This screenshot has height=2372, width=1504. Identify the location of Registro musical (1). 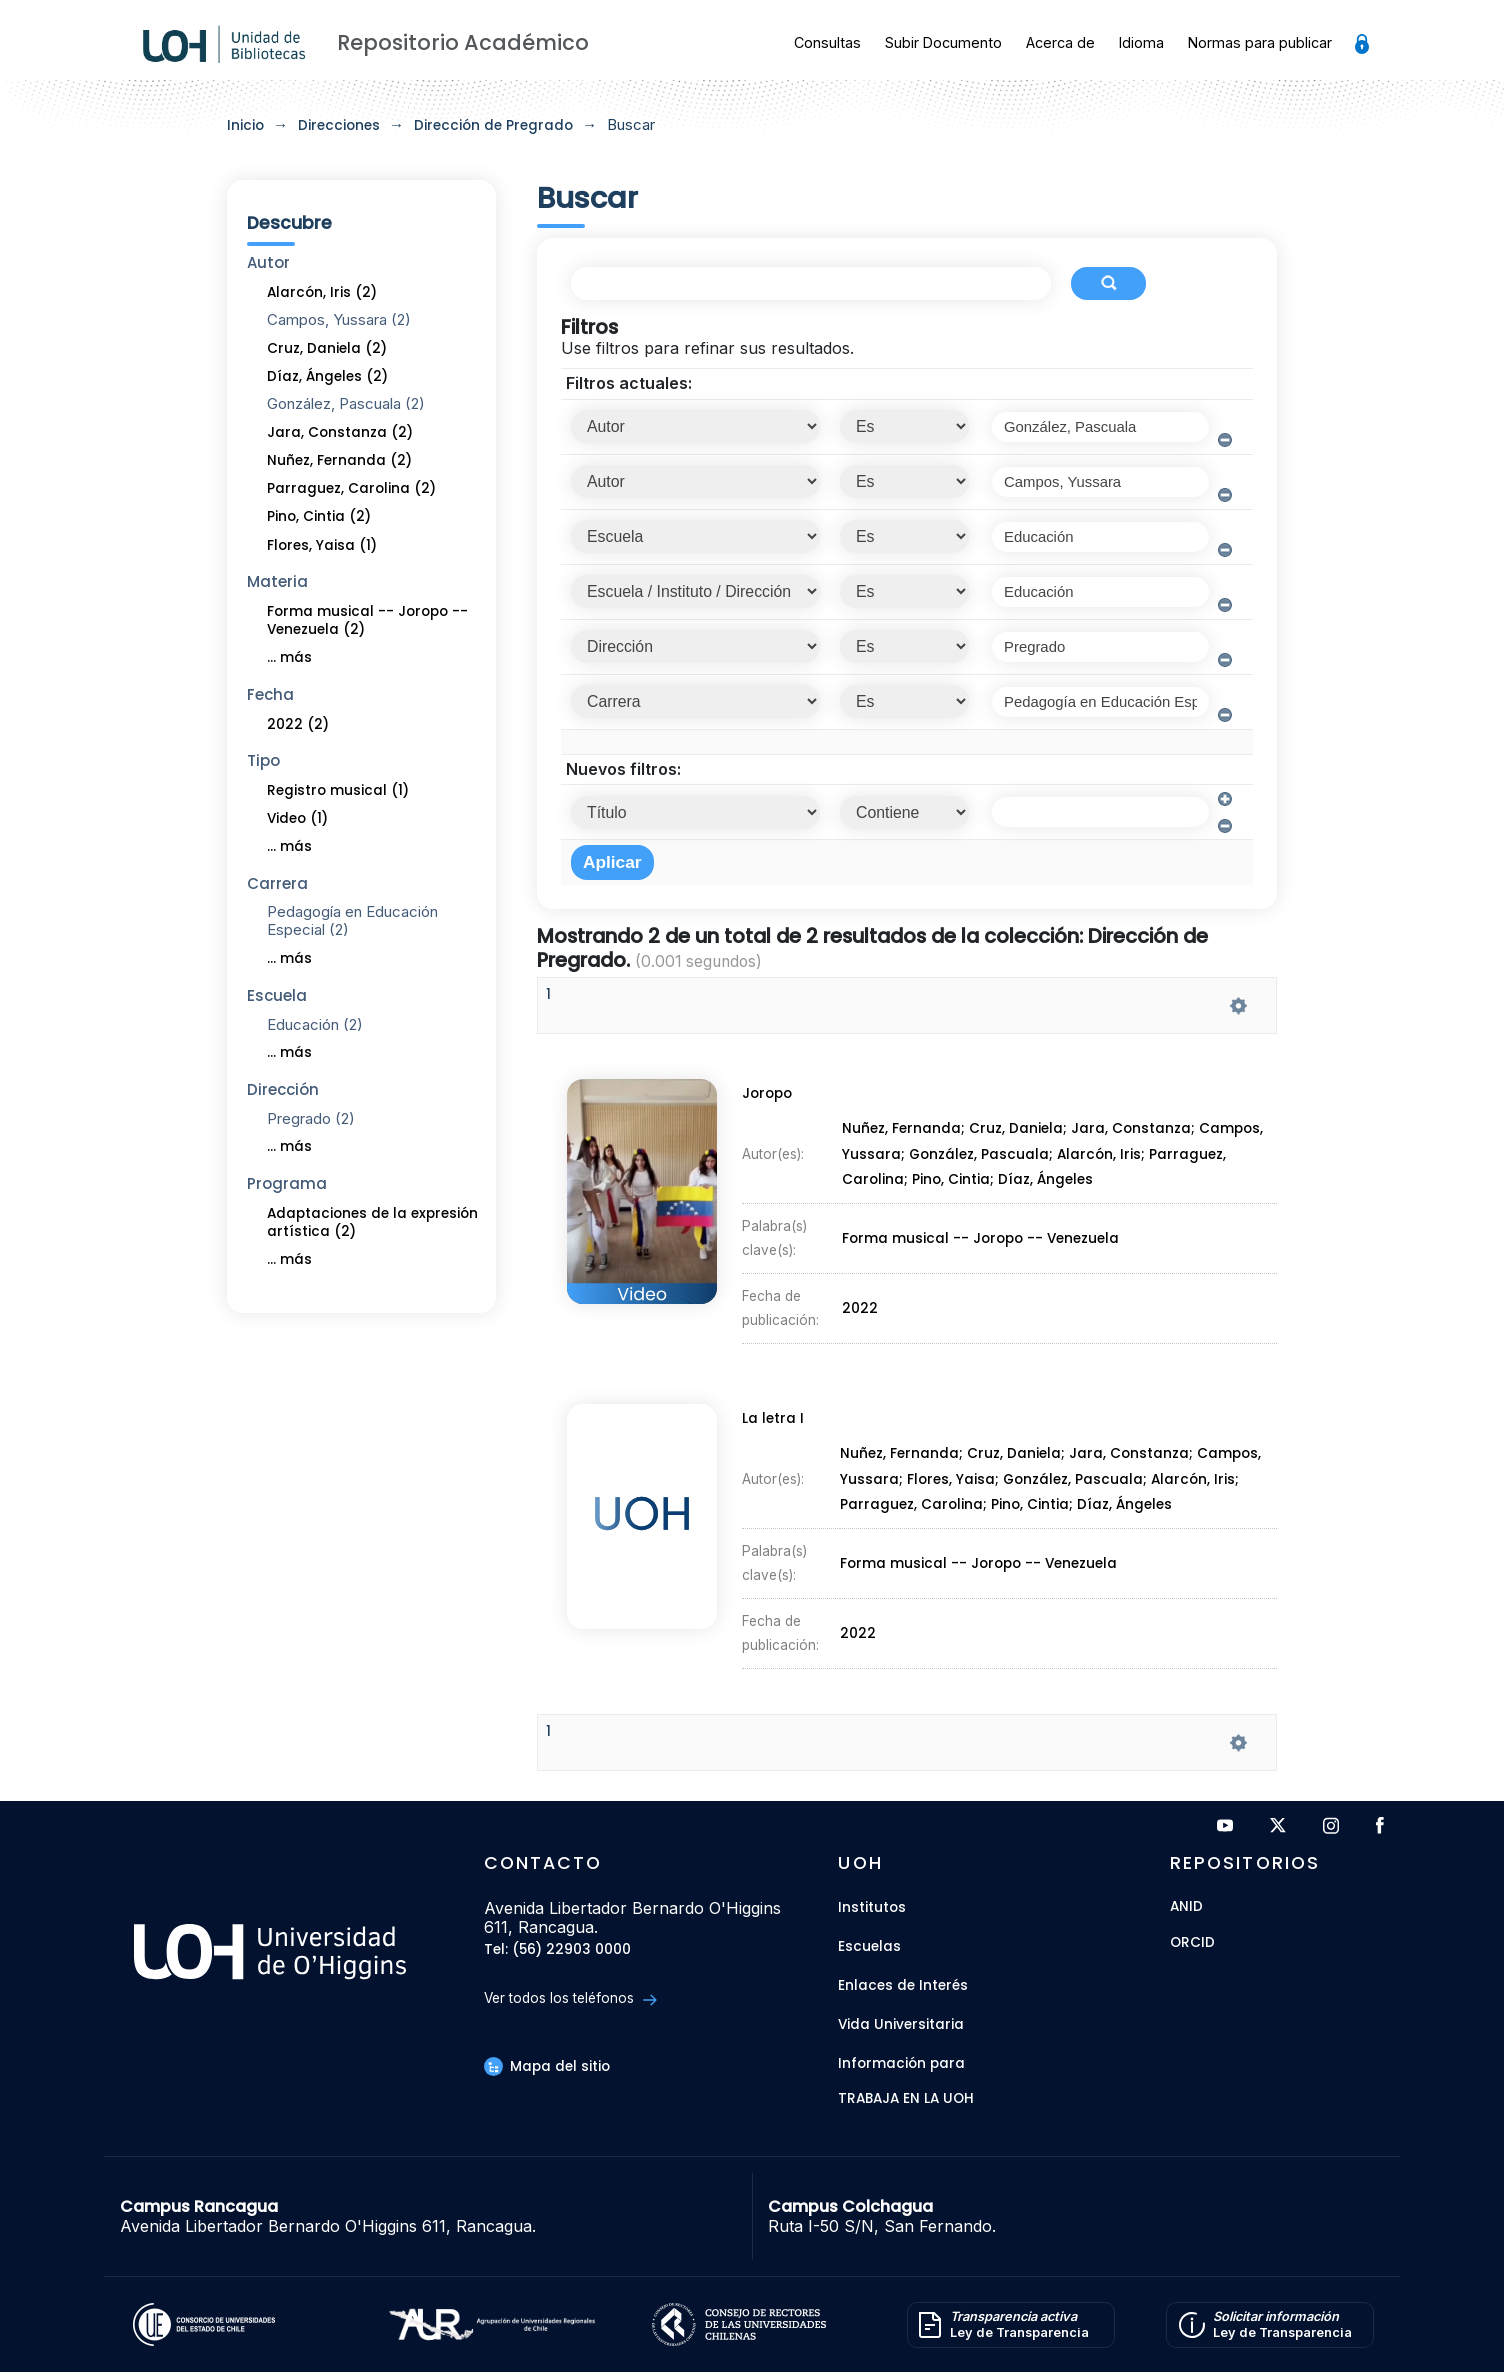
(338, 790).